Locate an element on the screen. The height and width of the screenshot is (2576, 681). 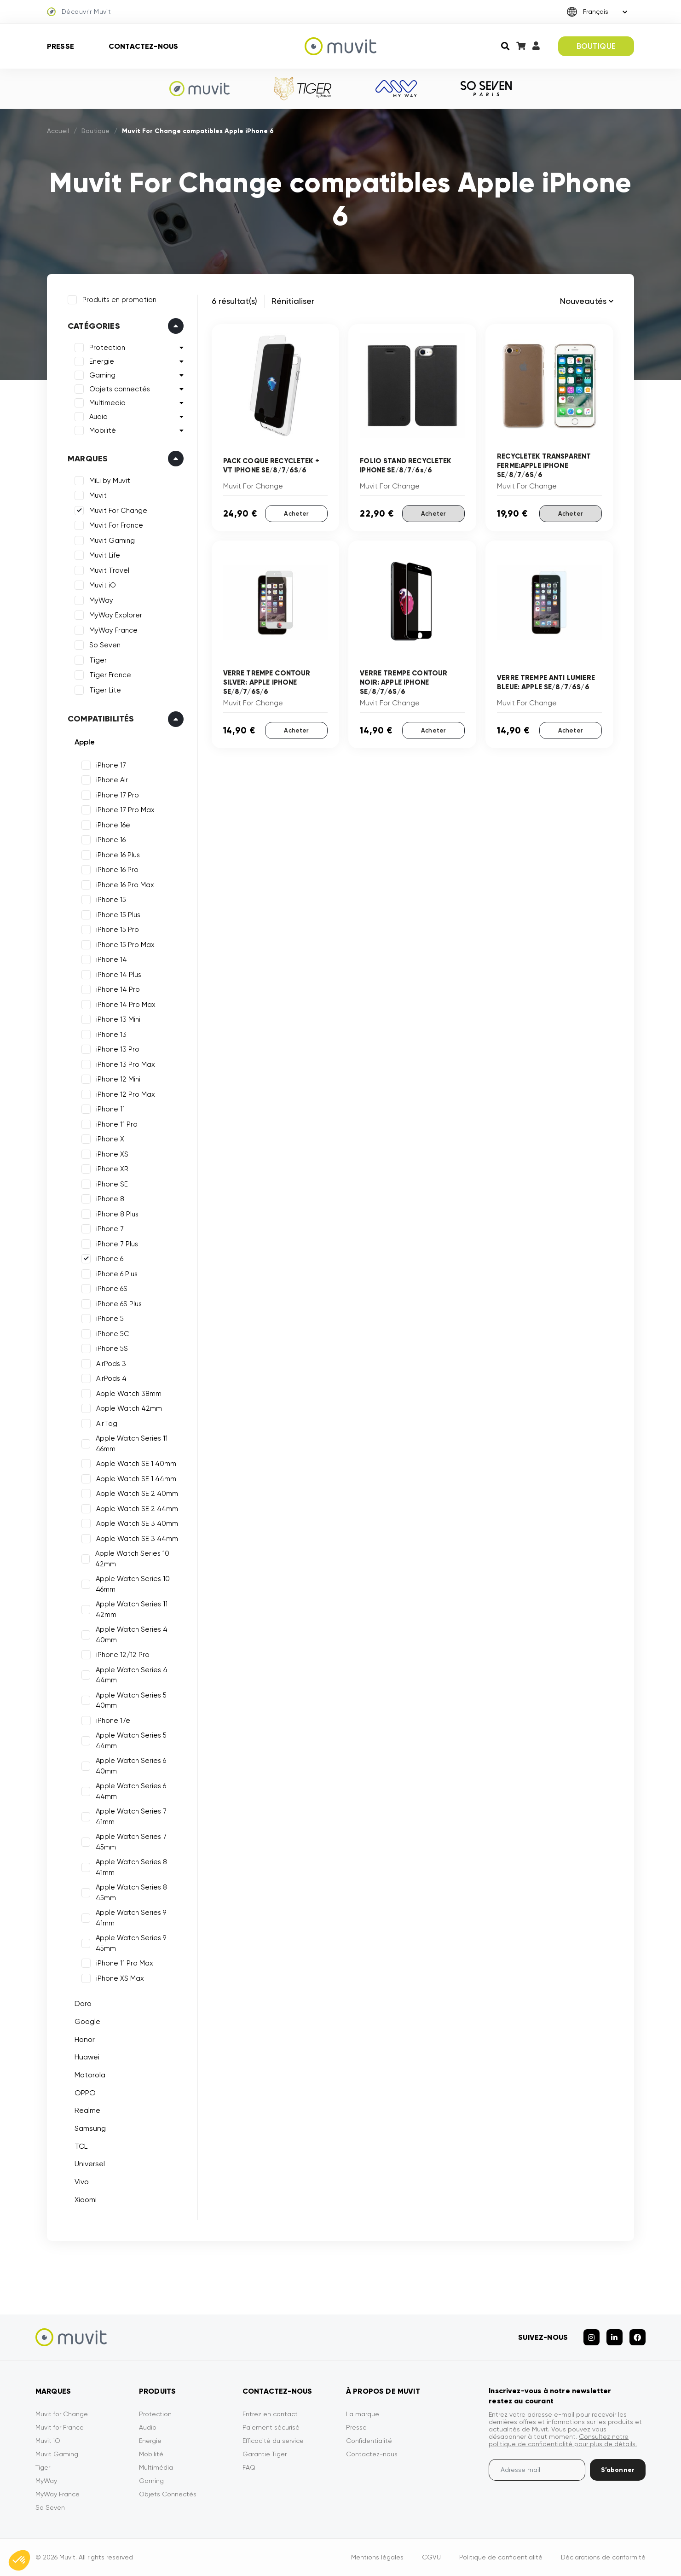
Rénitialiser is located at coordinates (292, 301).